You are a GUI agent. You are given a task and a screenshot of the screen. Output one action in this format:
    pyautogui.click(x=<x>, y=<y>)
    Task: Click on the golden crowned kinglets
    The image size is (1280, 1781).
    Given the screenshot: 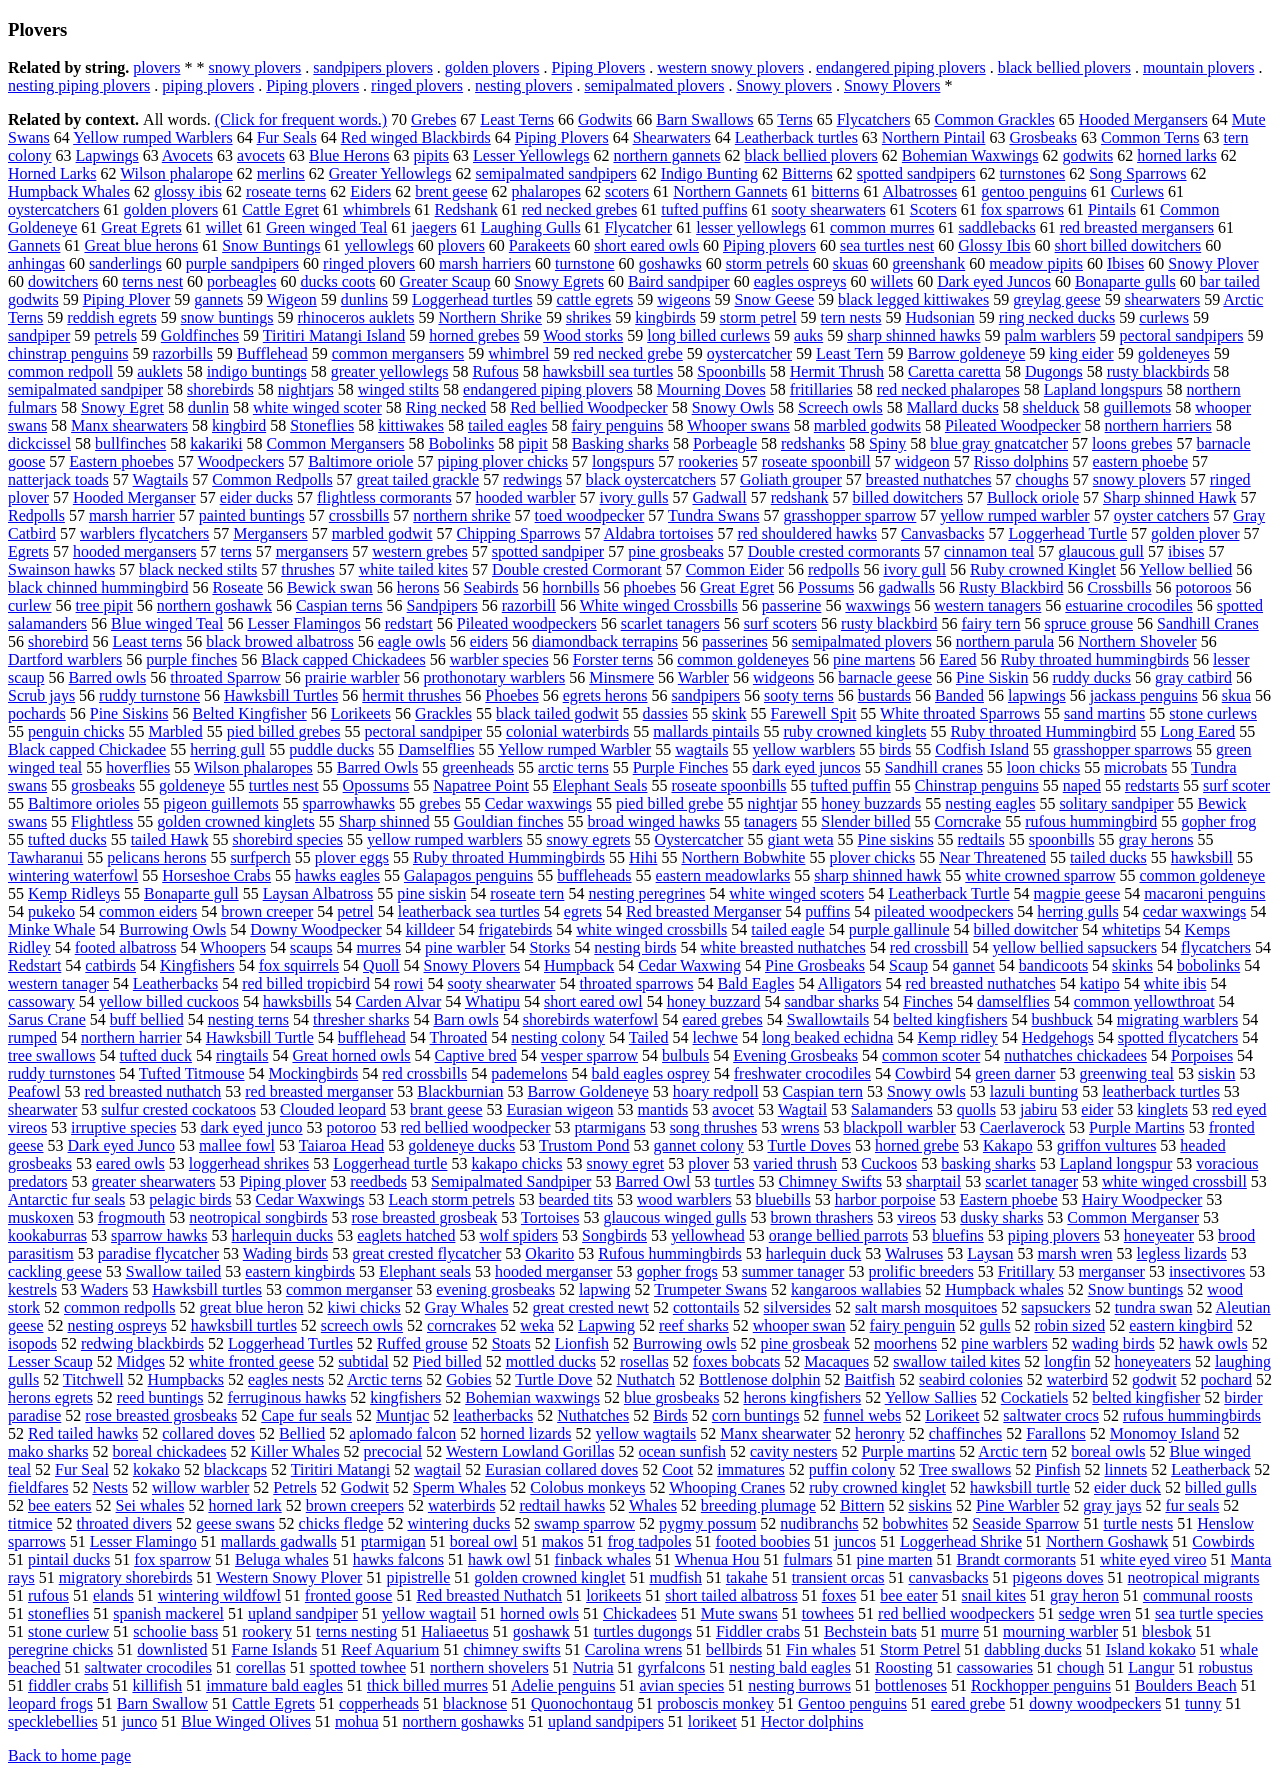 What is the action you would take?
    pyautogui.click(x=235, y=821)
    